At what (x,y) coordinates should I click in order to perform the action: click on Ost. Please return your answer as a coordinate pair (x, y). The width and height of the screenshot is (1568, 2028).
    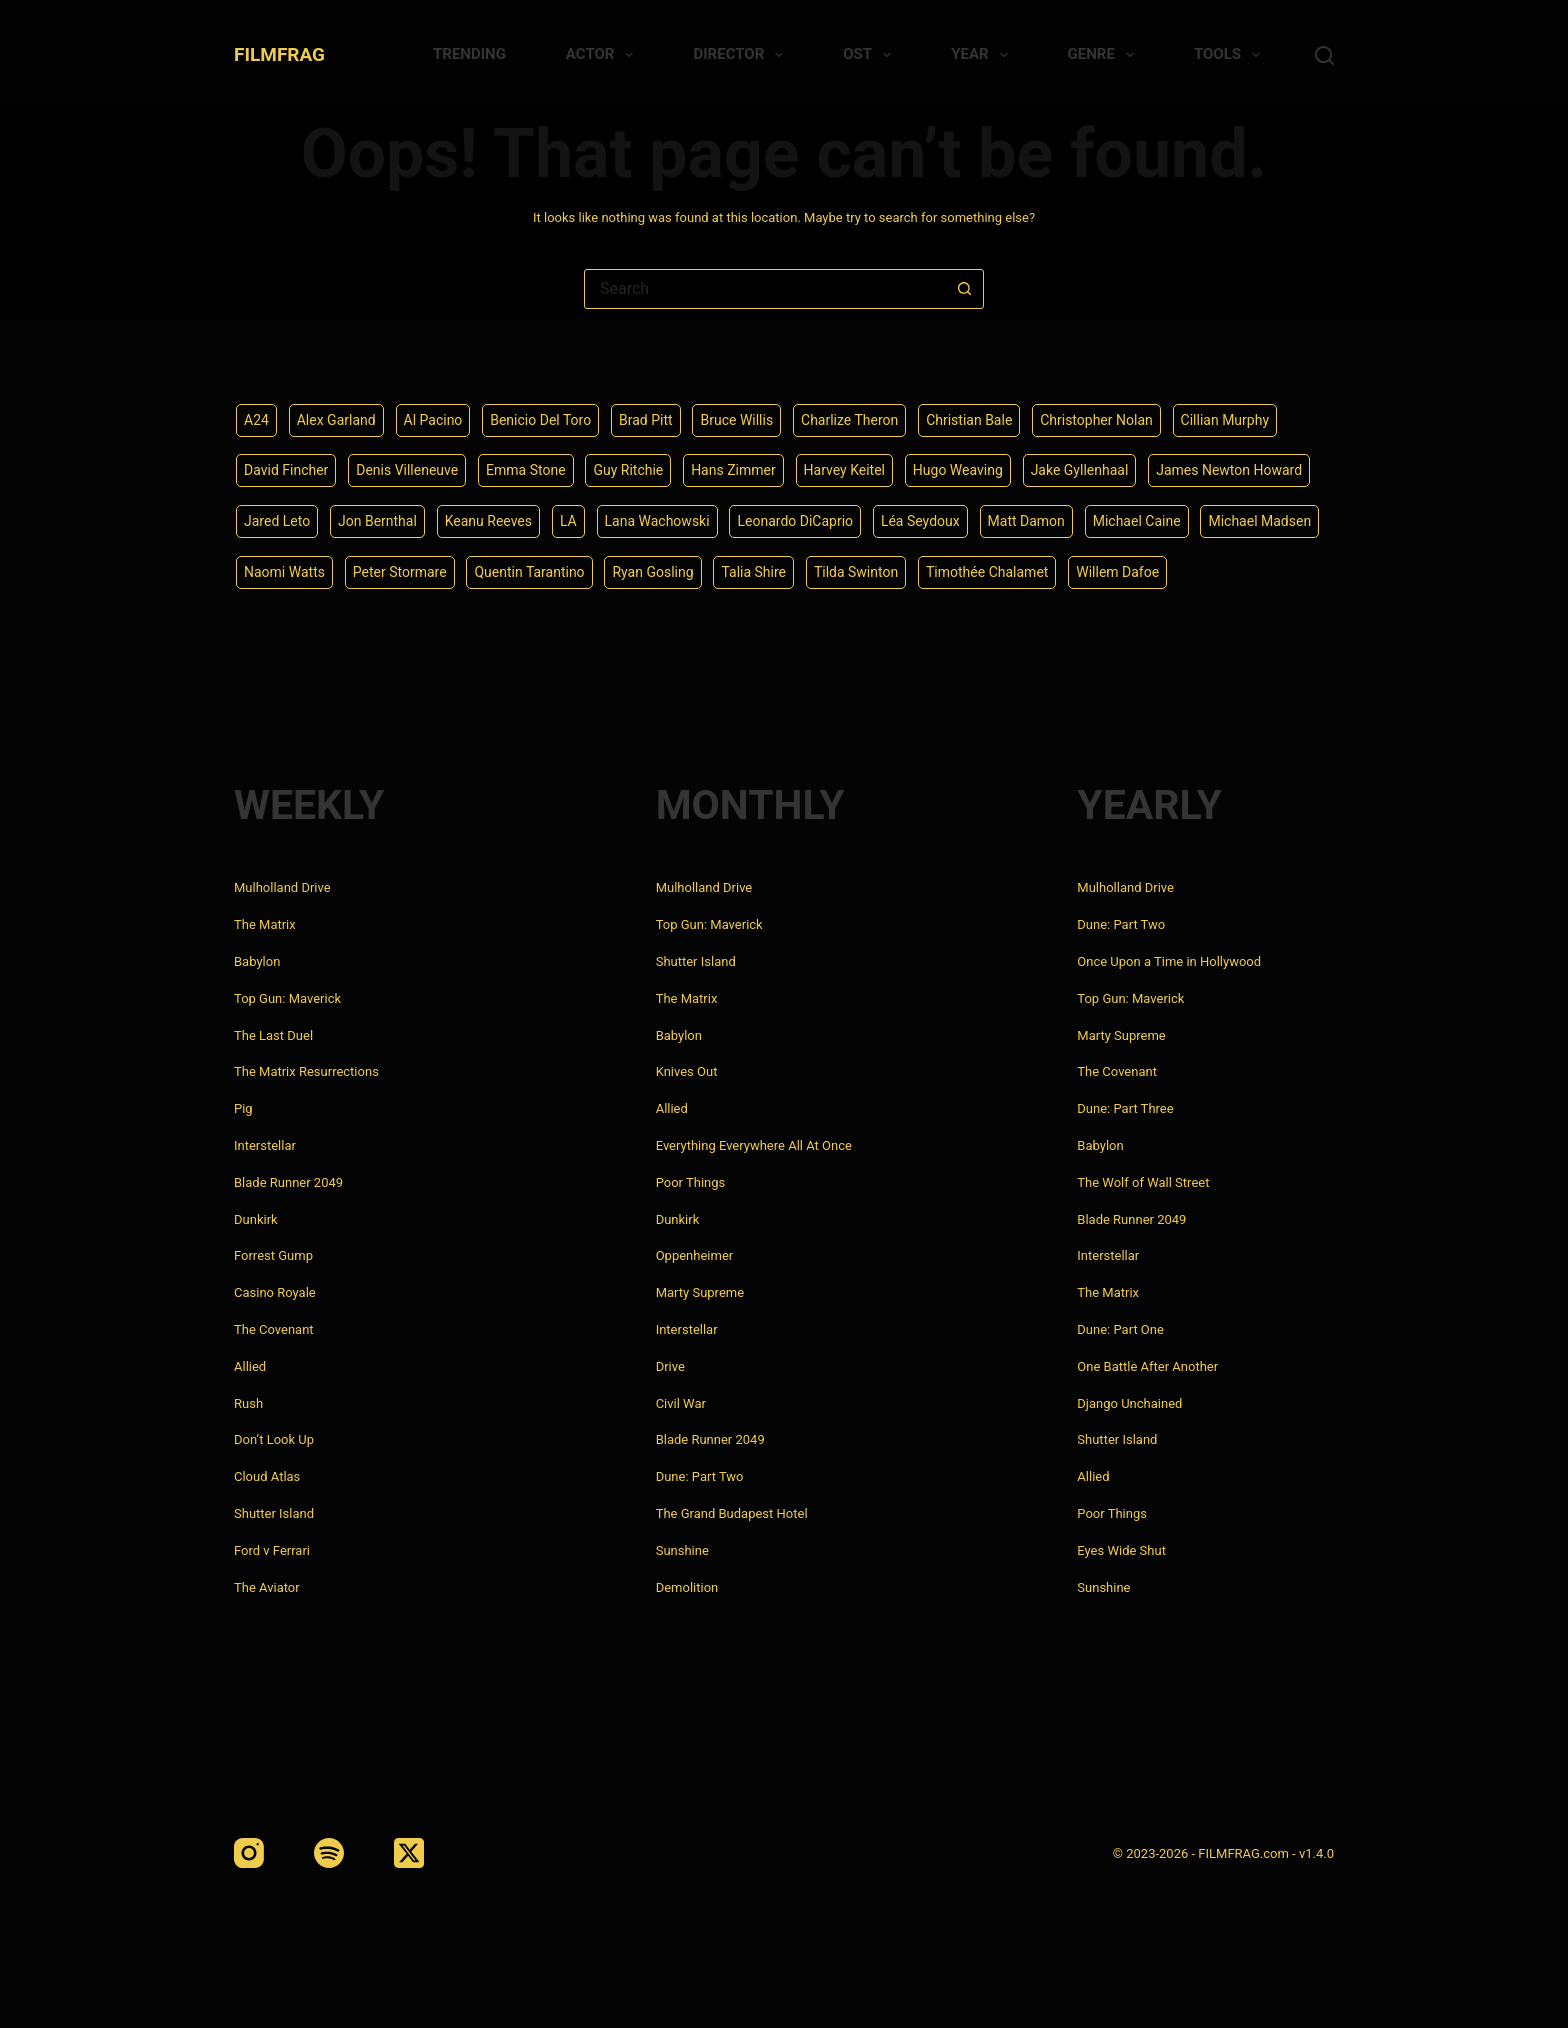
    Looking at the image, I should click on (871, 55).